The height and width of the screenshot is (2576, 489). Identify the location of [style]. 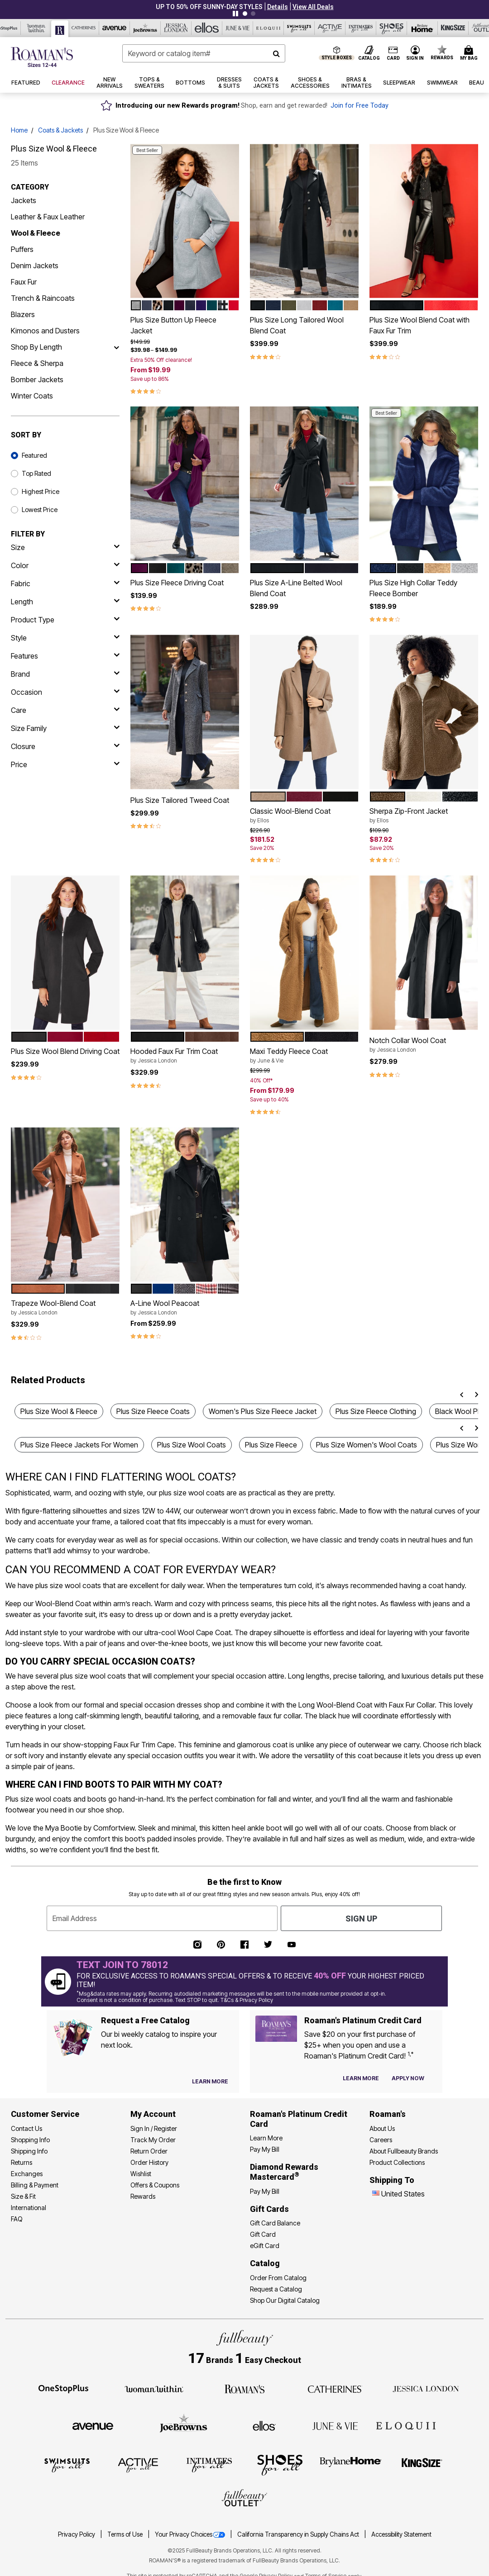
(65, 637).